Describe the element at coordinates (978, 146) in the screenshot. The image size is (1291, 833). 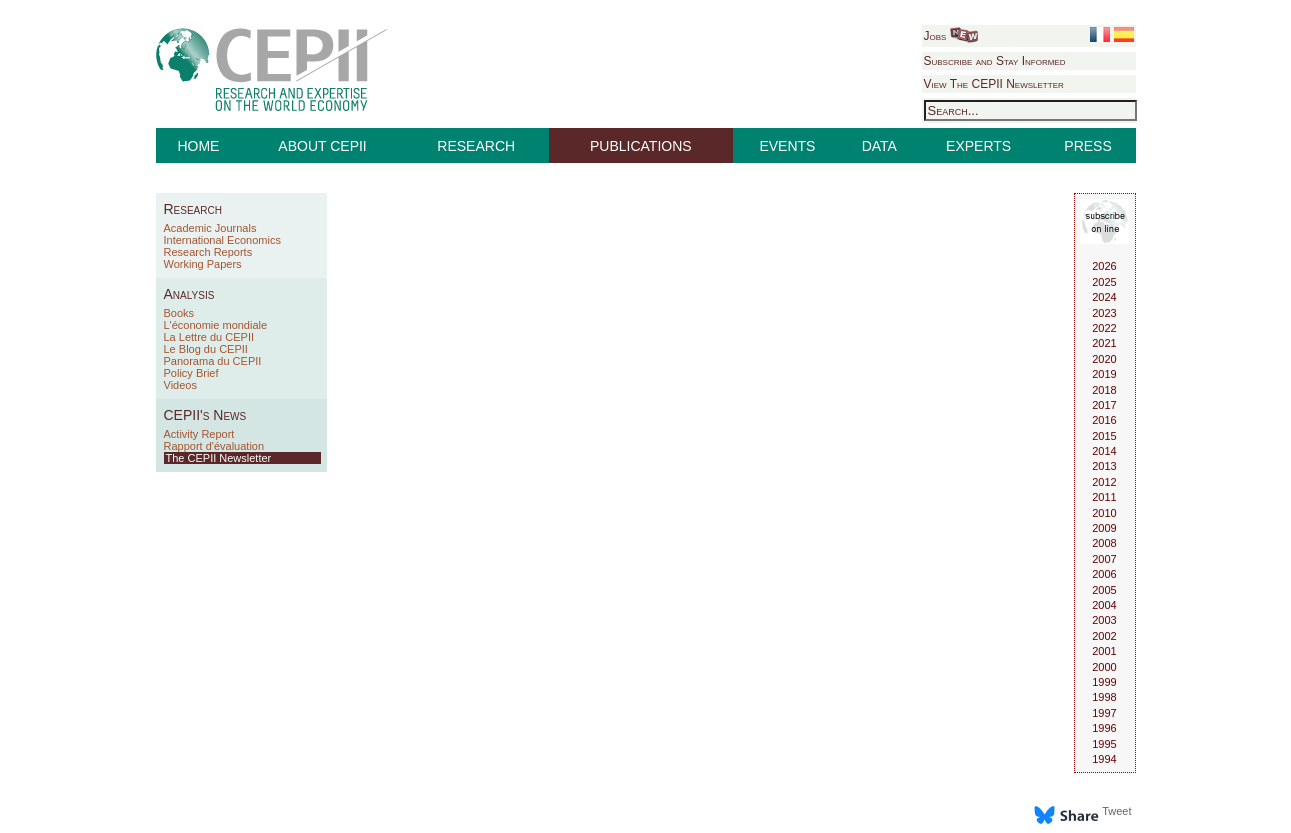
I see `EXPERTS` at that location.